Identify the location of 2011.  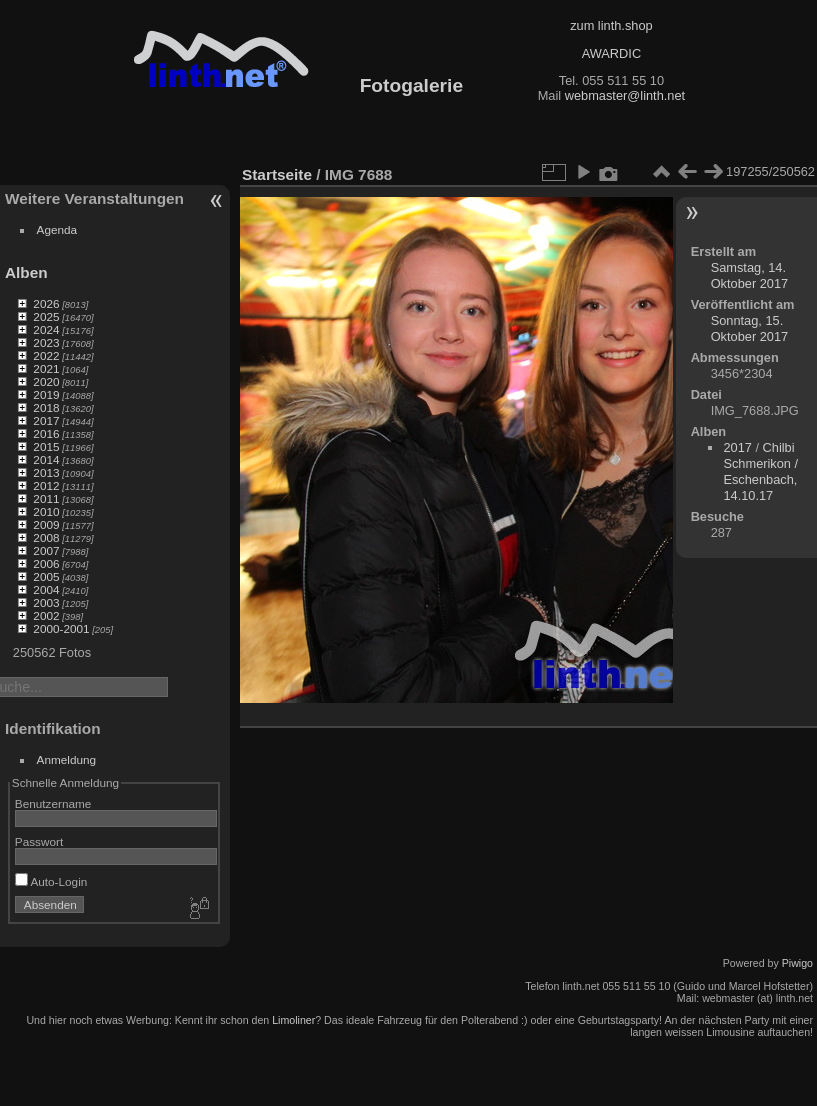
(46, 498).